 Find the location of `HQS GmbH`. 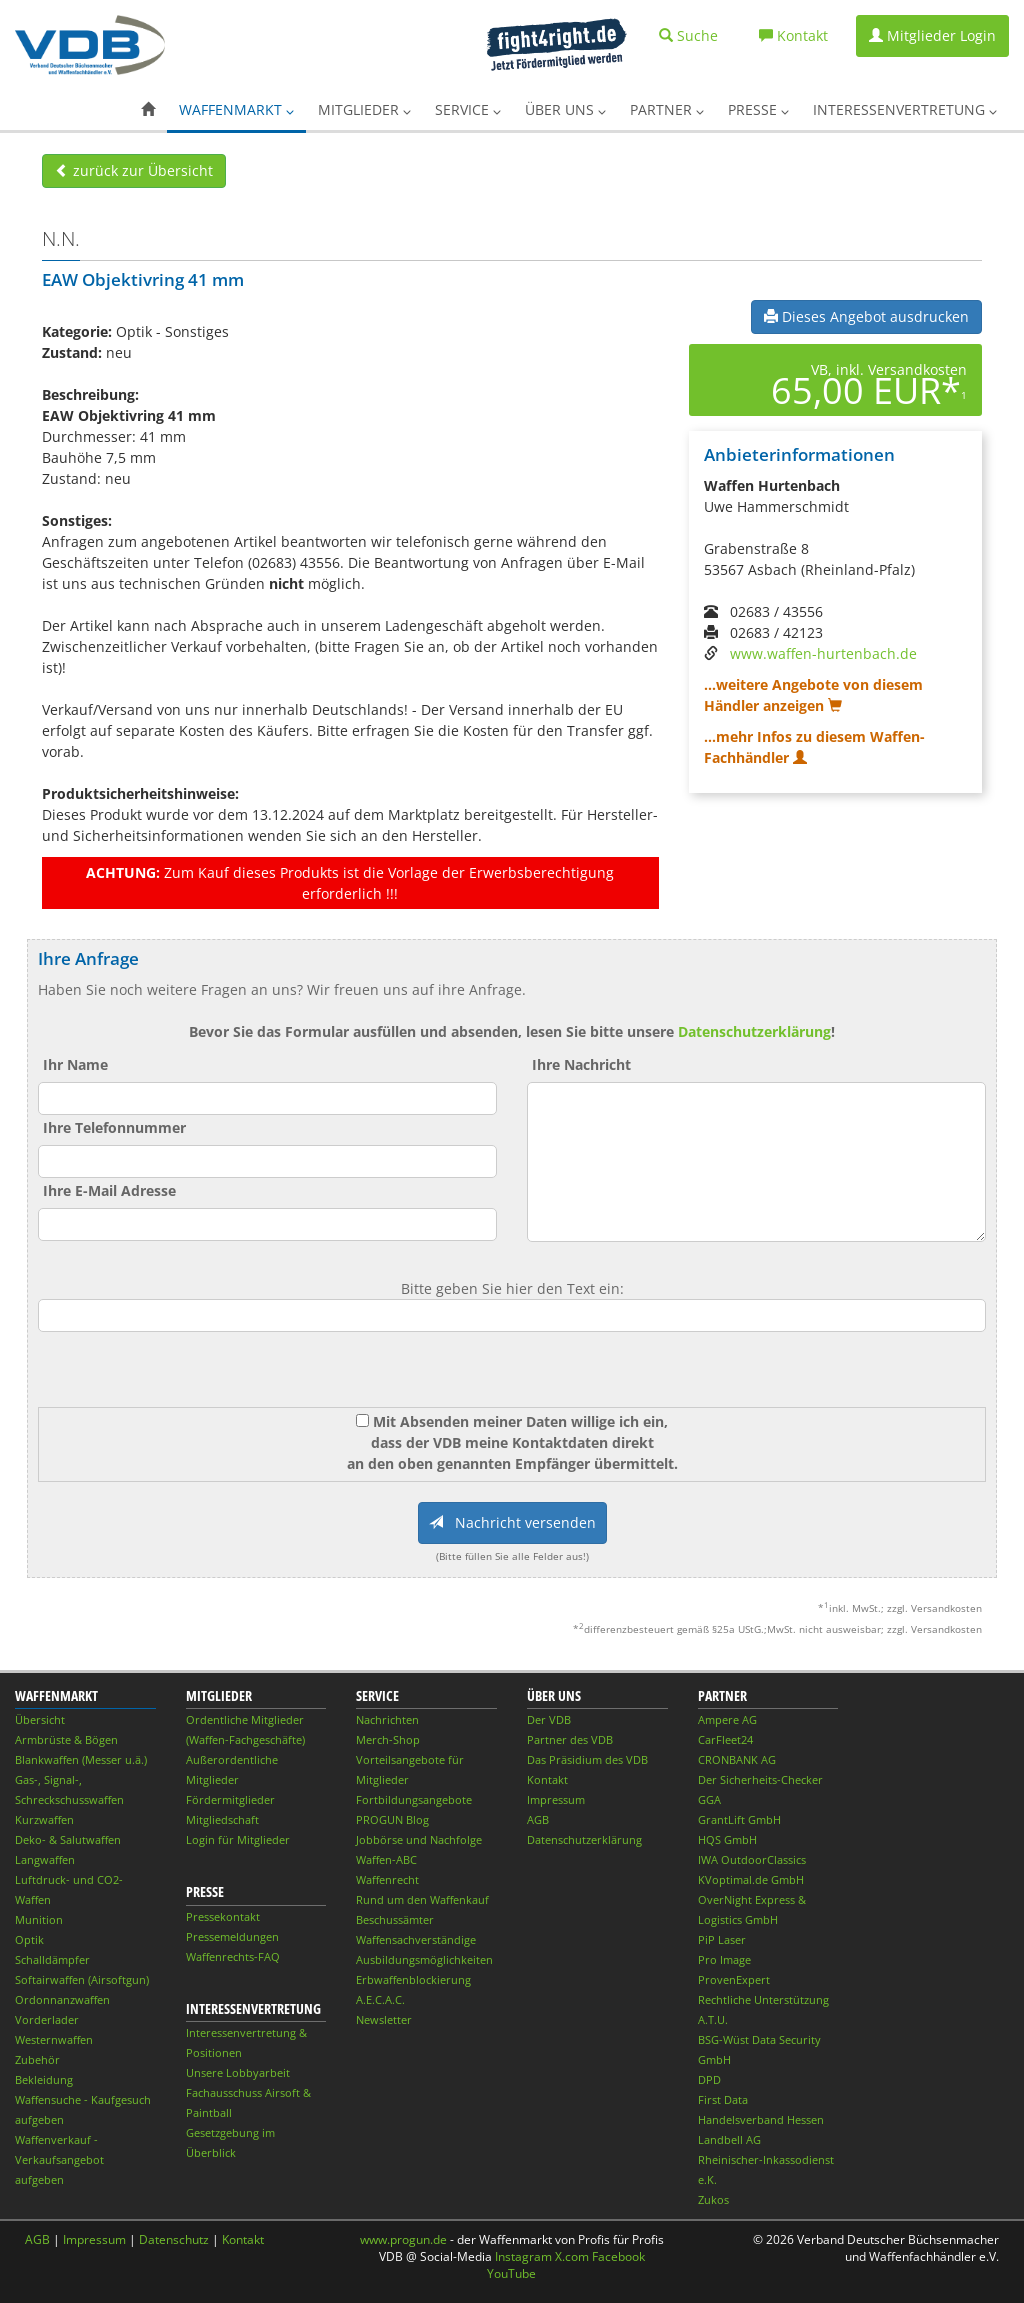

HQS GmbH is located at coordinates (727, 1839).